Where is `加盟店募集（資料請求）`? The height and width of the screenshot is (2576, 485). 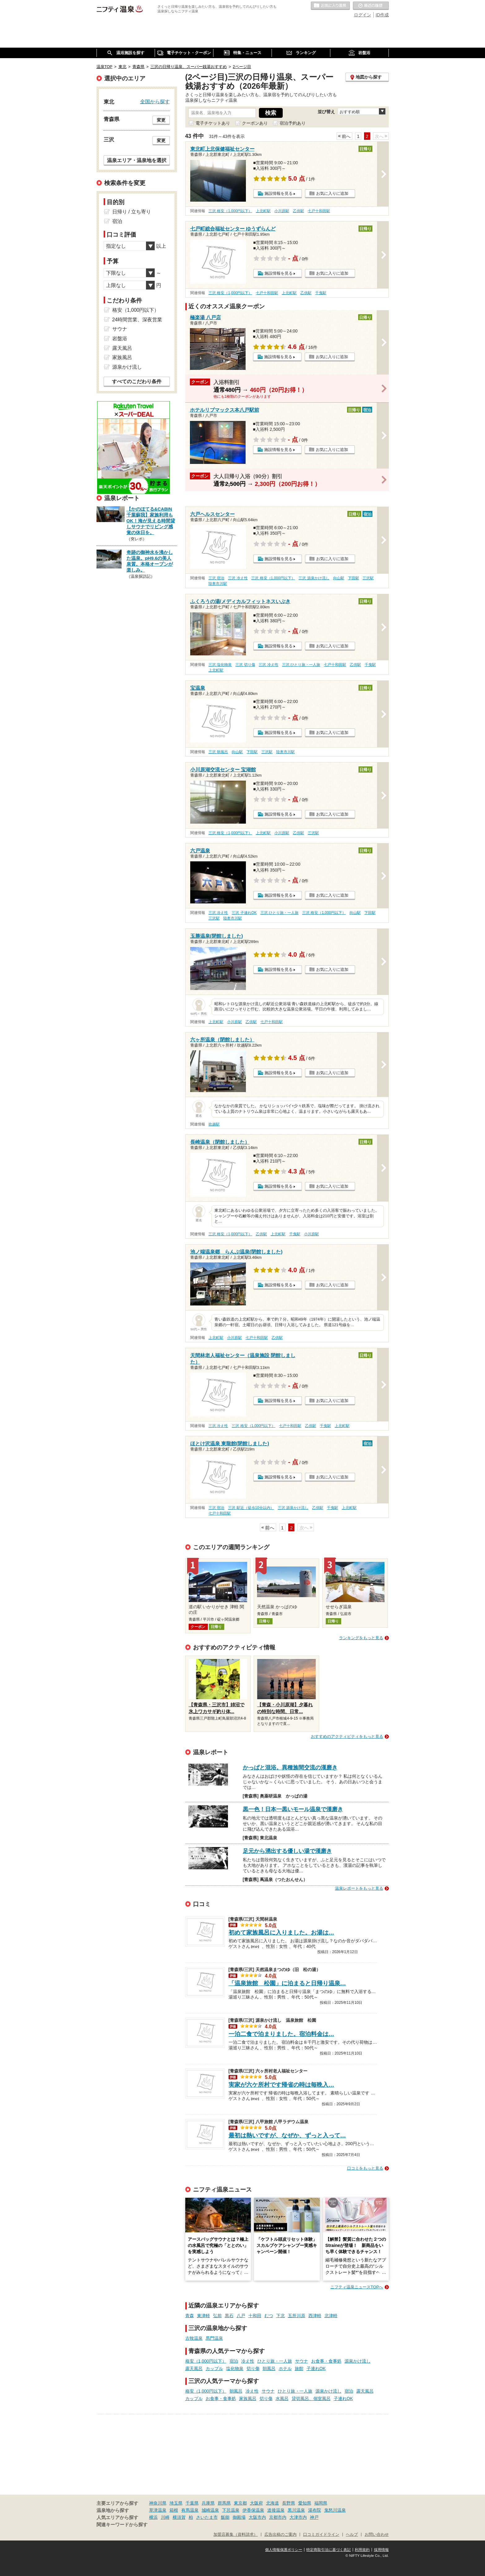
加盟店募集（資料請求） is located at coordinates (235, 2534).